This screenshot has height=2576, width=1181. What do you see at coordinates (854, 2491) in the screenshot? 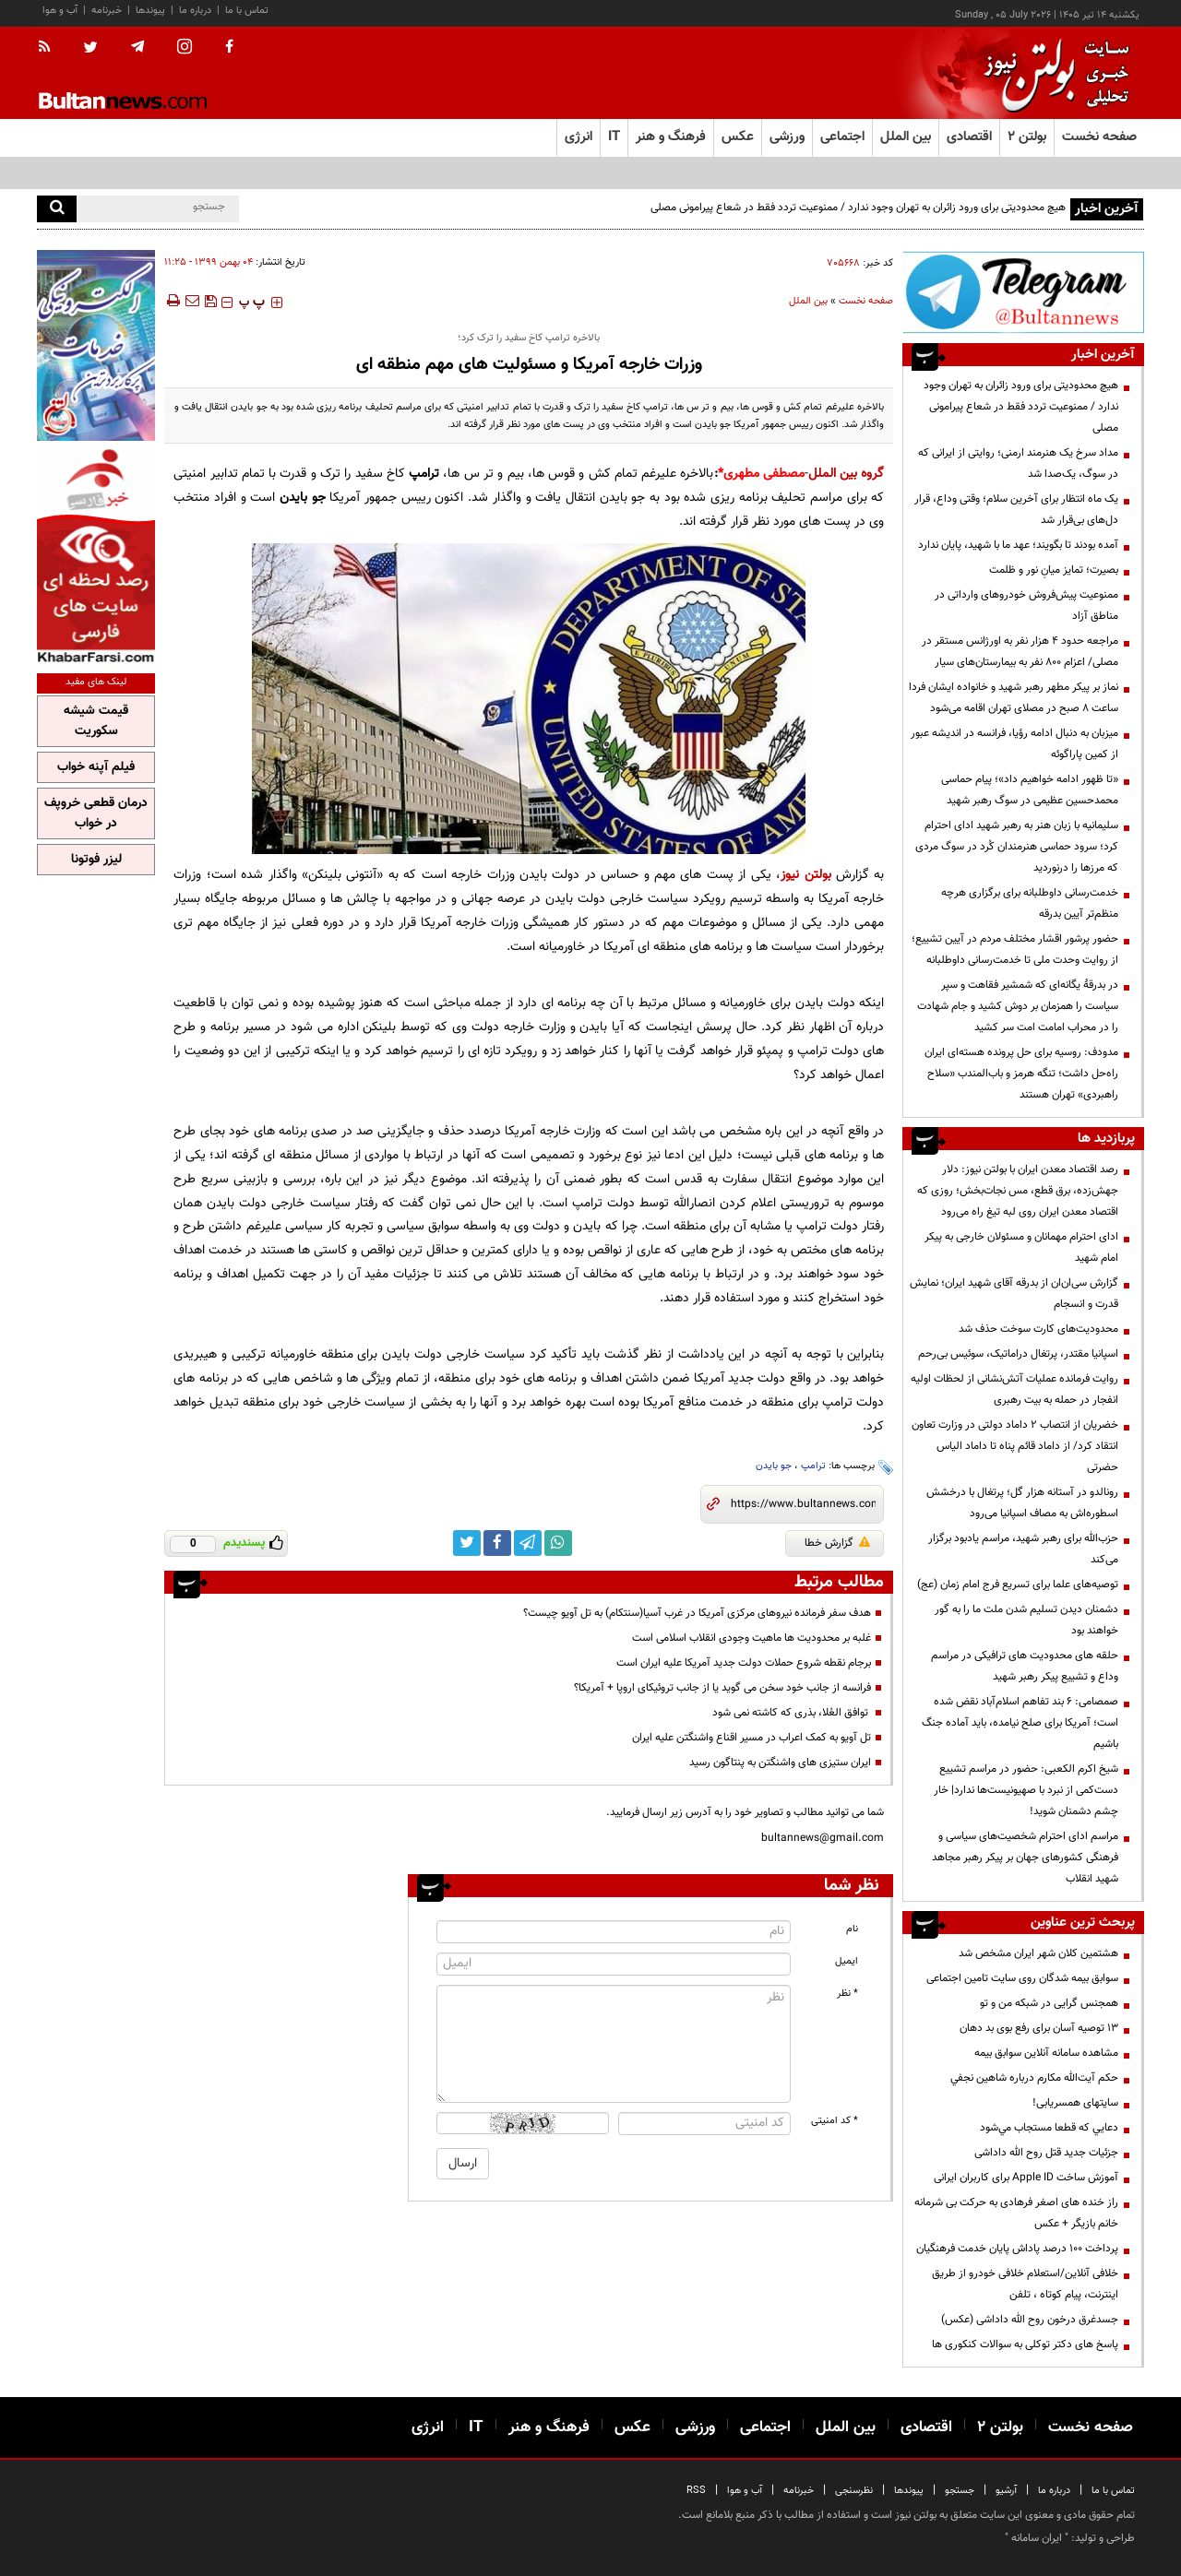
I see `نظرسنجی` at bounding box center [854, 2491].